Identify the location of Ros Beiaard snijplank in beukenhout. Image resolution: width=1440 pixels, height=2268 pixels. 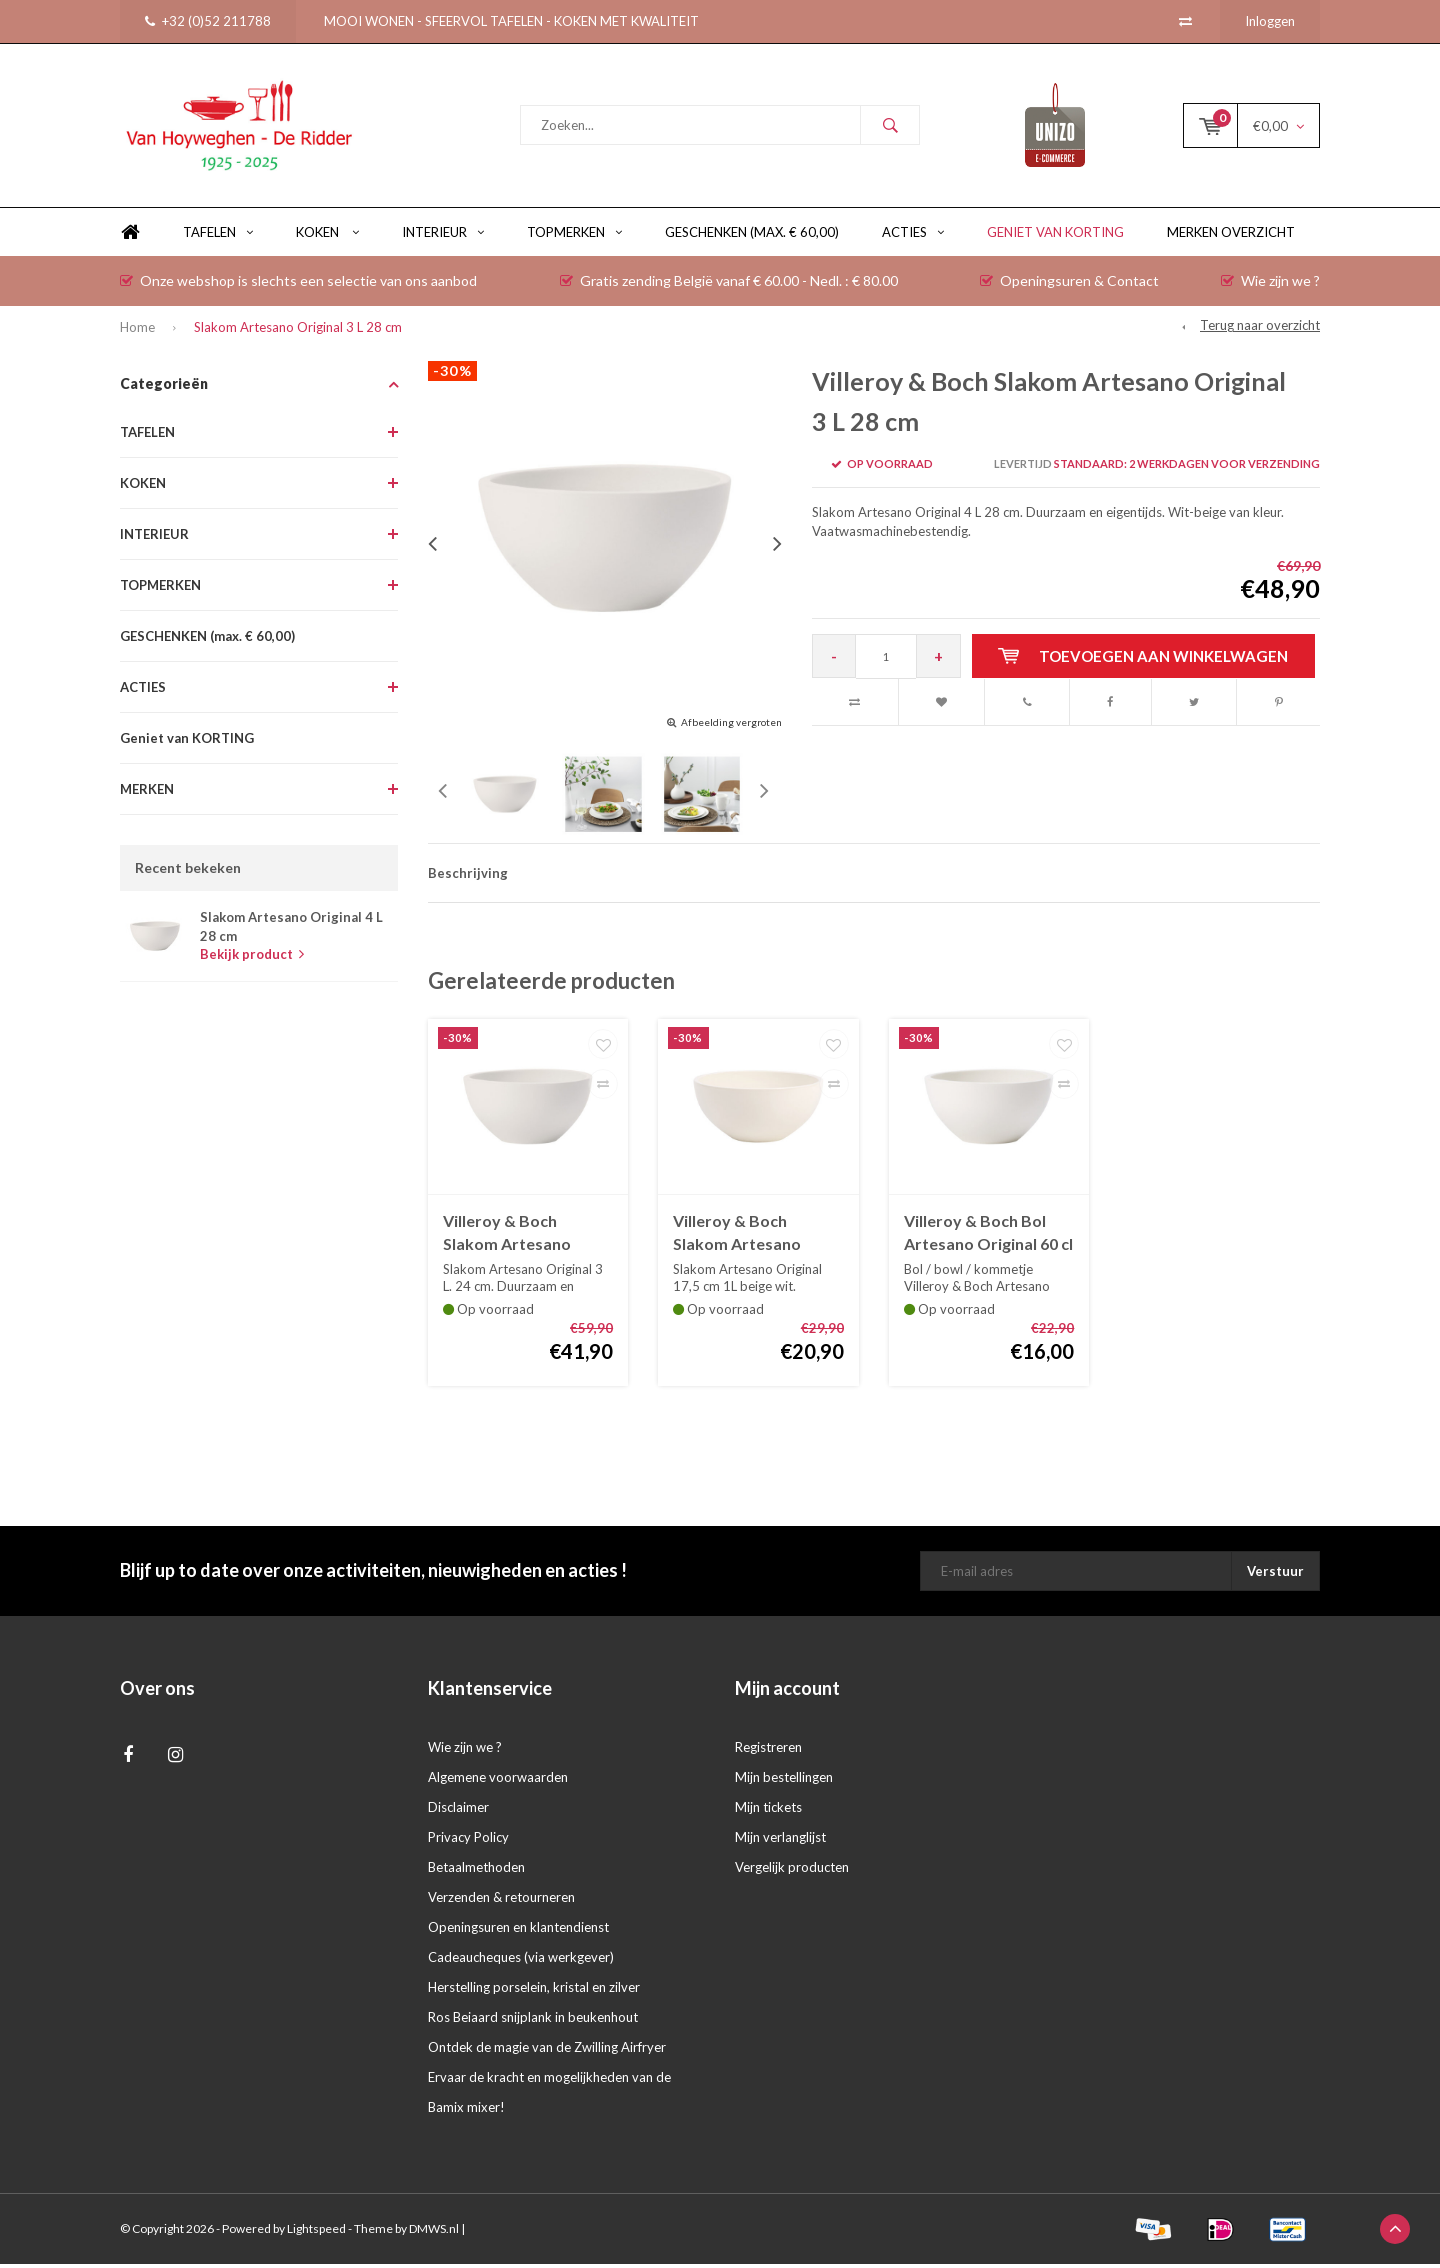
(533, 2021).